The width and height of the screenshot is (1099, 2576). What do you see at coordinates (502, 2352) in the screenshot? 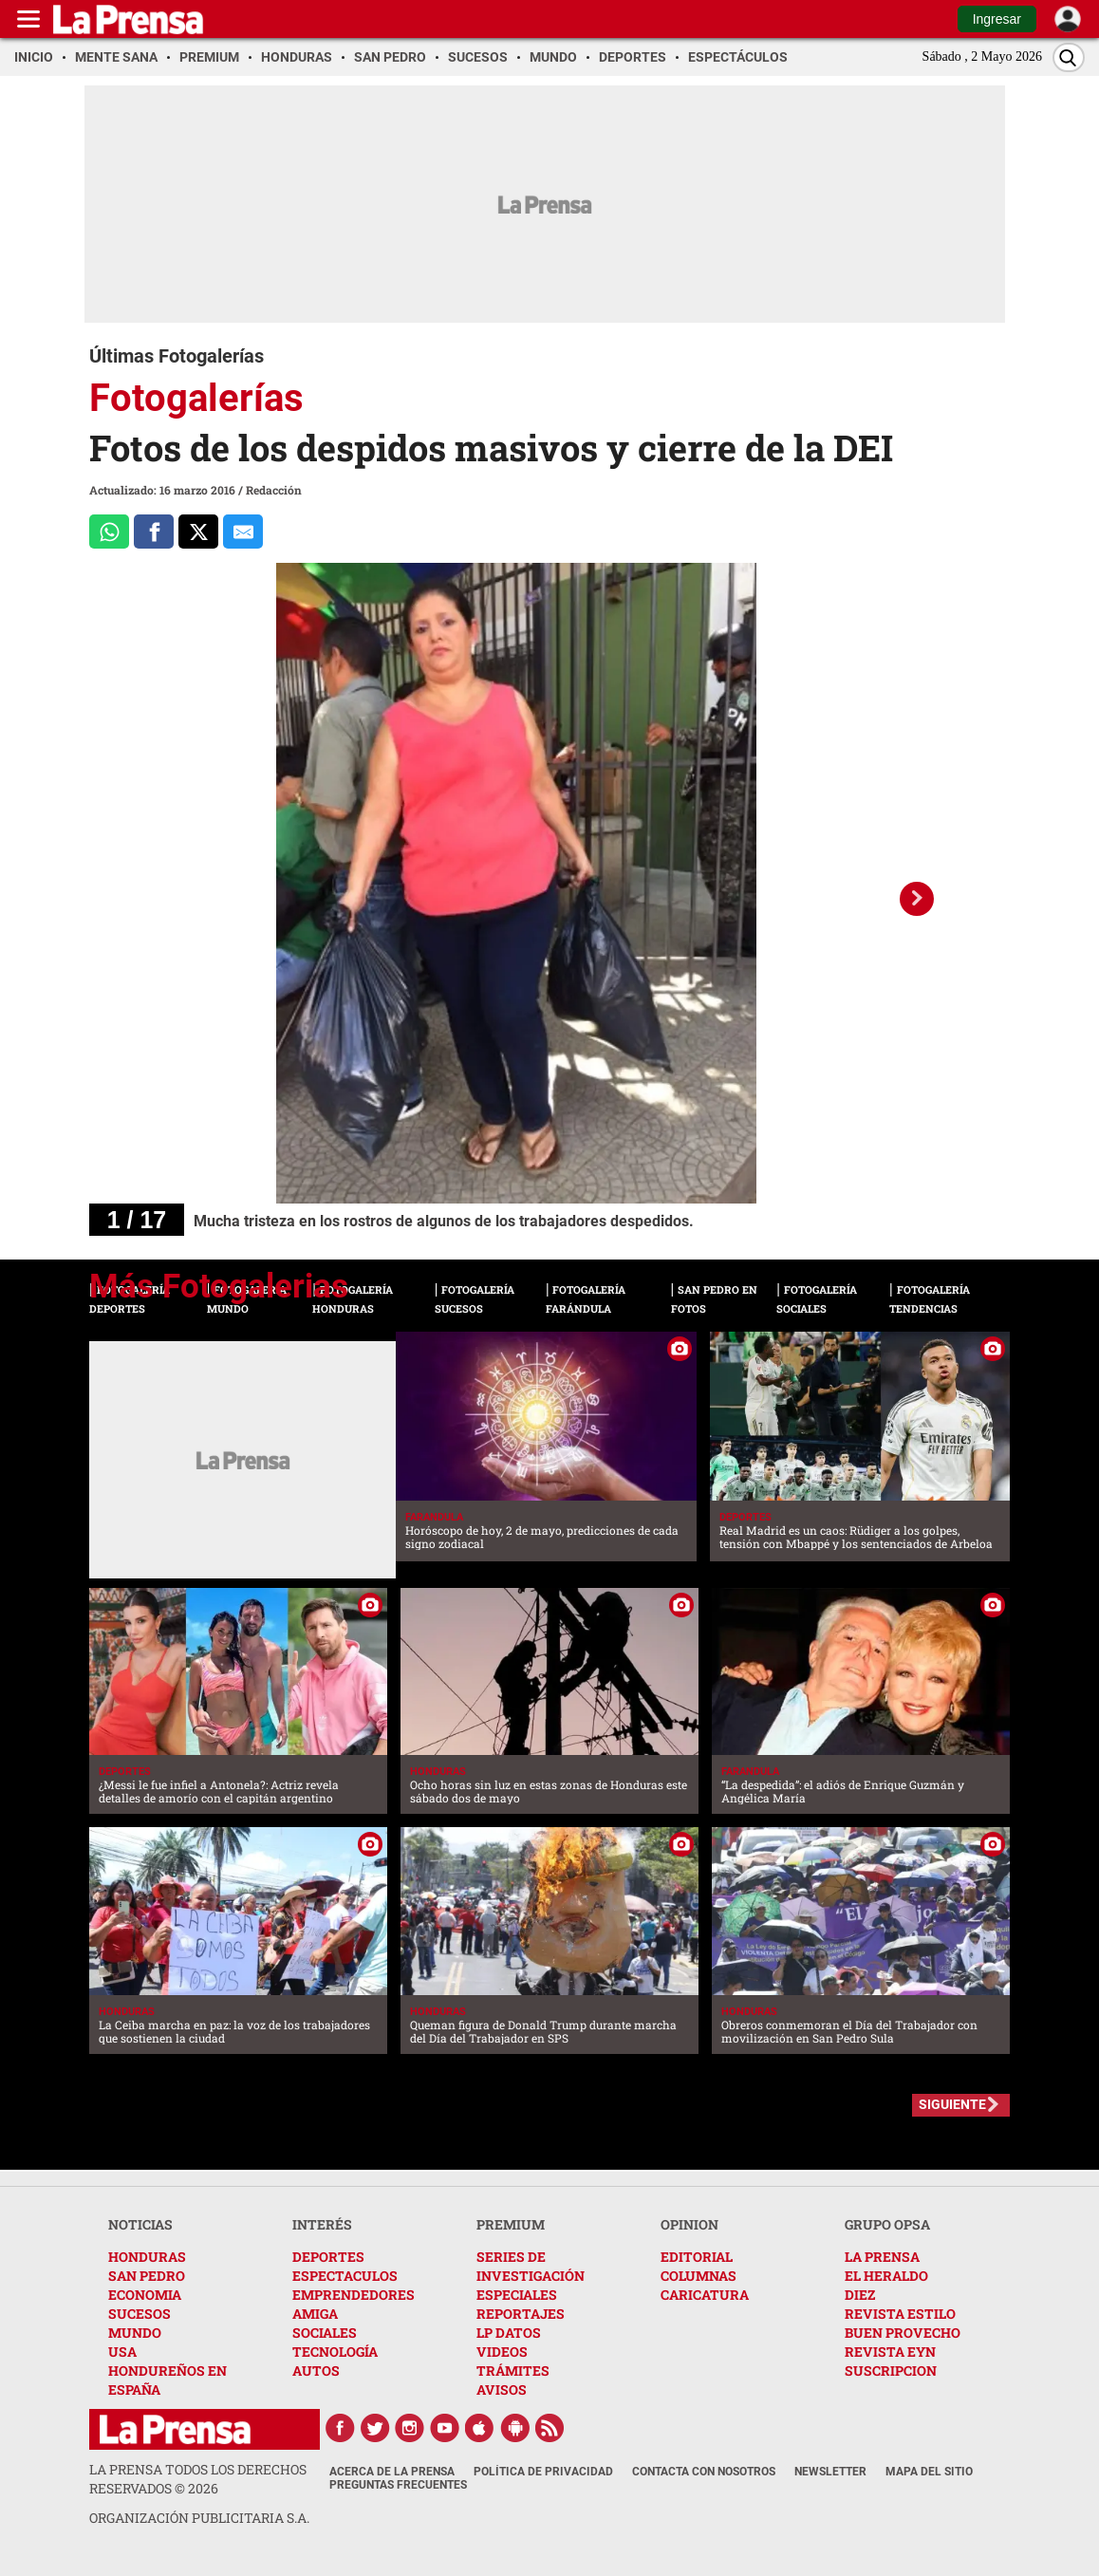
I see `VIDEOS` at bounding box center [502, 2352].